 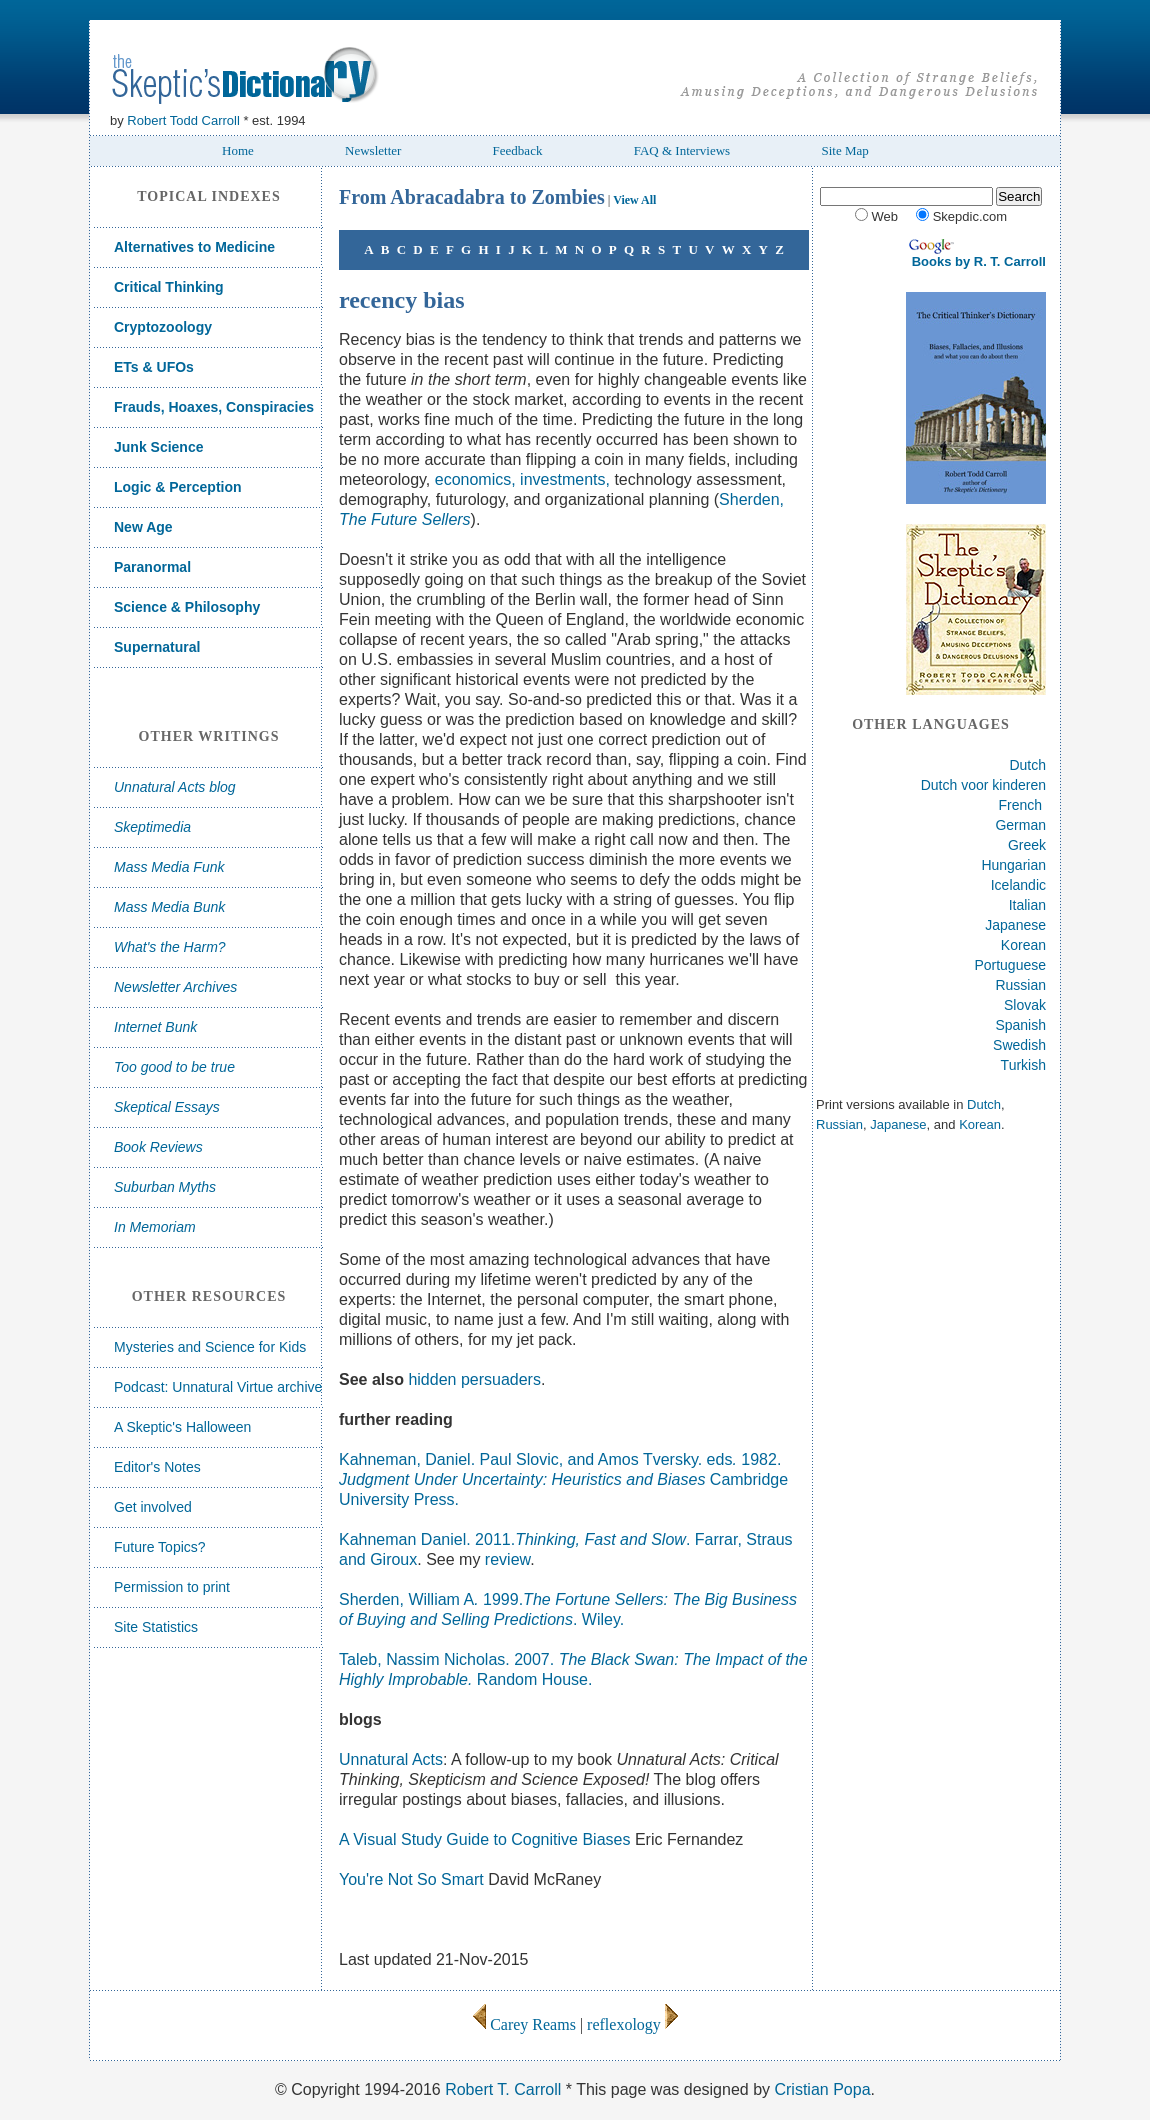 What do you see at coordinates (1020, 985) in the screenshot?
I see `Russian` at bounding box center [1020, 985].